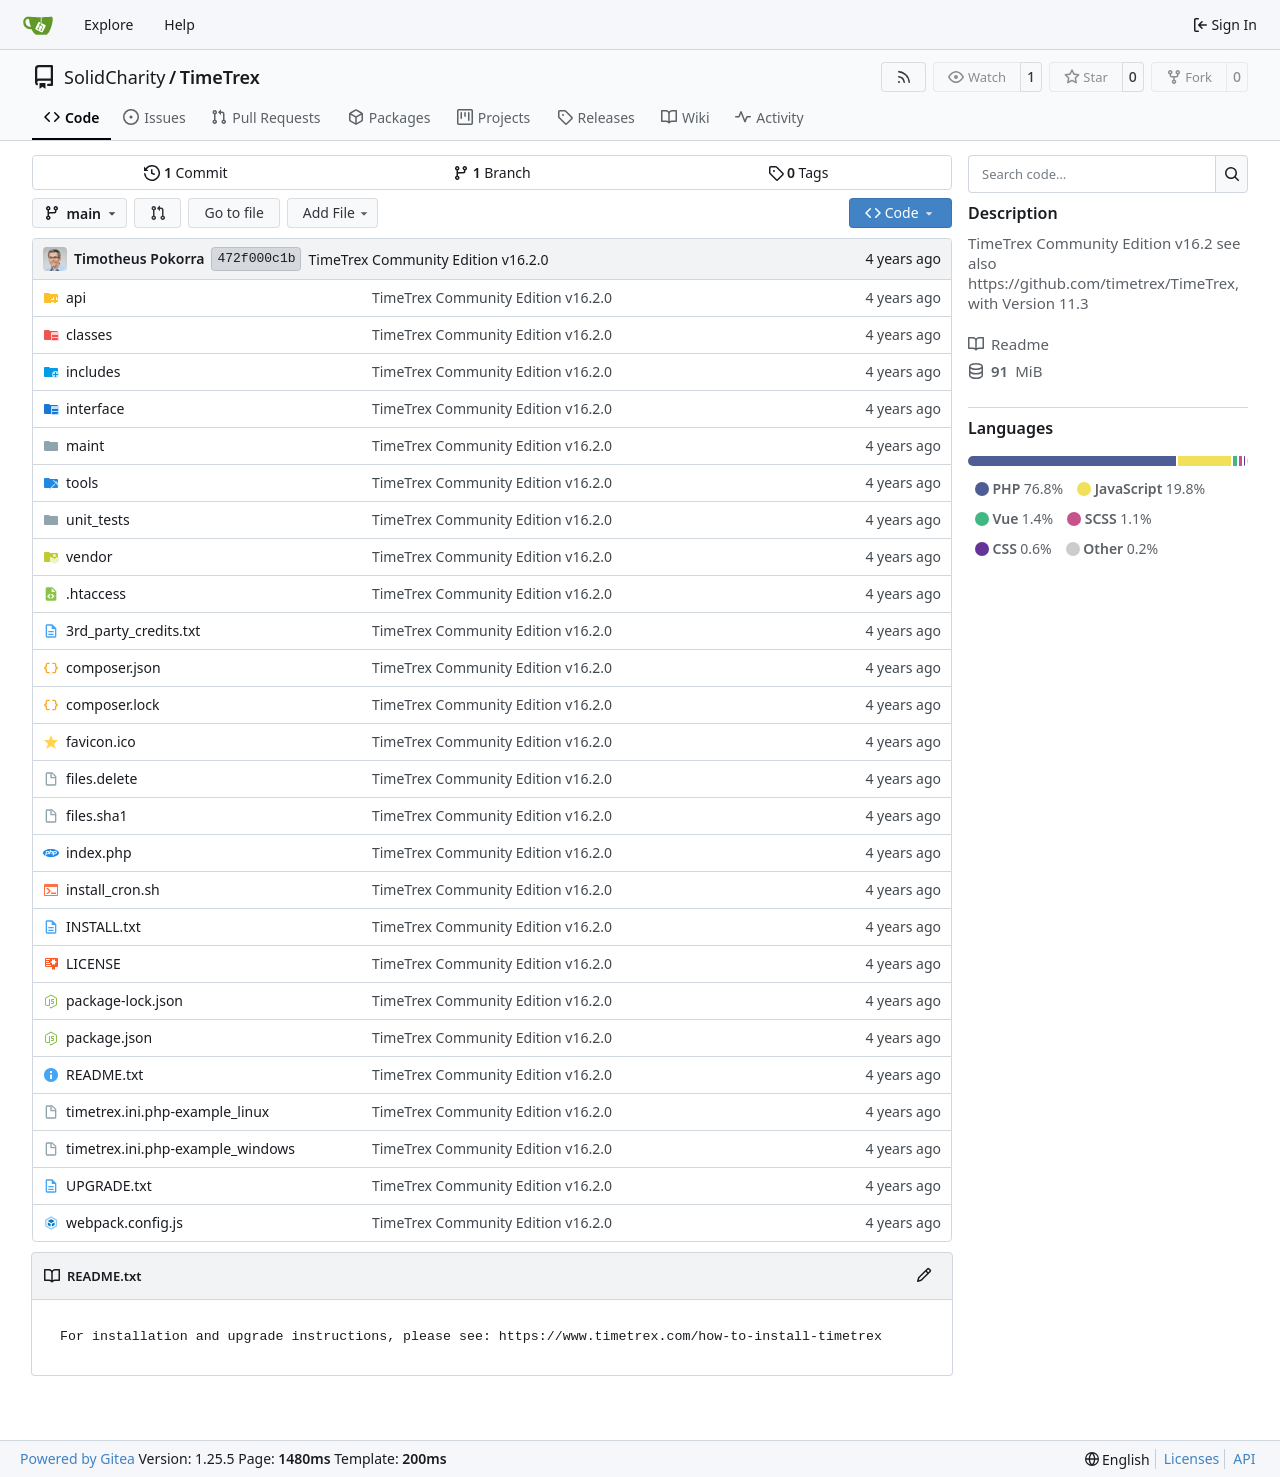 The width and height of the screenshot is (1280, 1477). Describe the element at coordinates (89, 556) in the screenshot. I see `vendor` at that location.